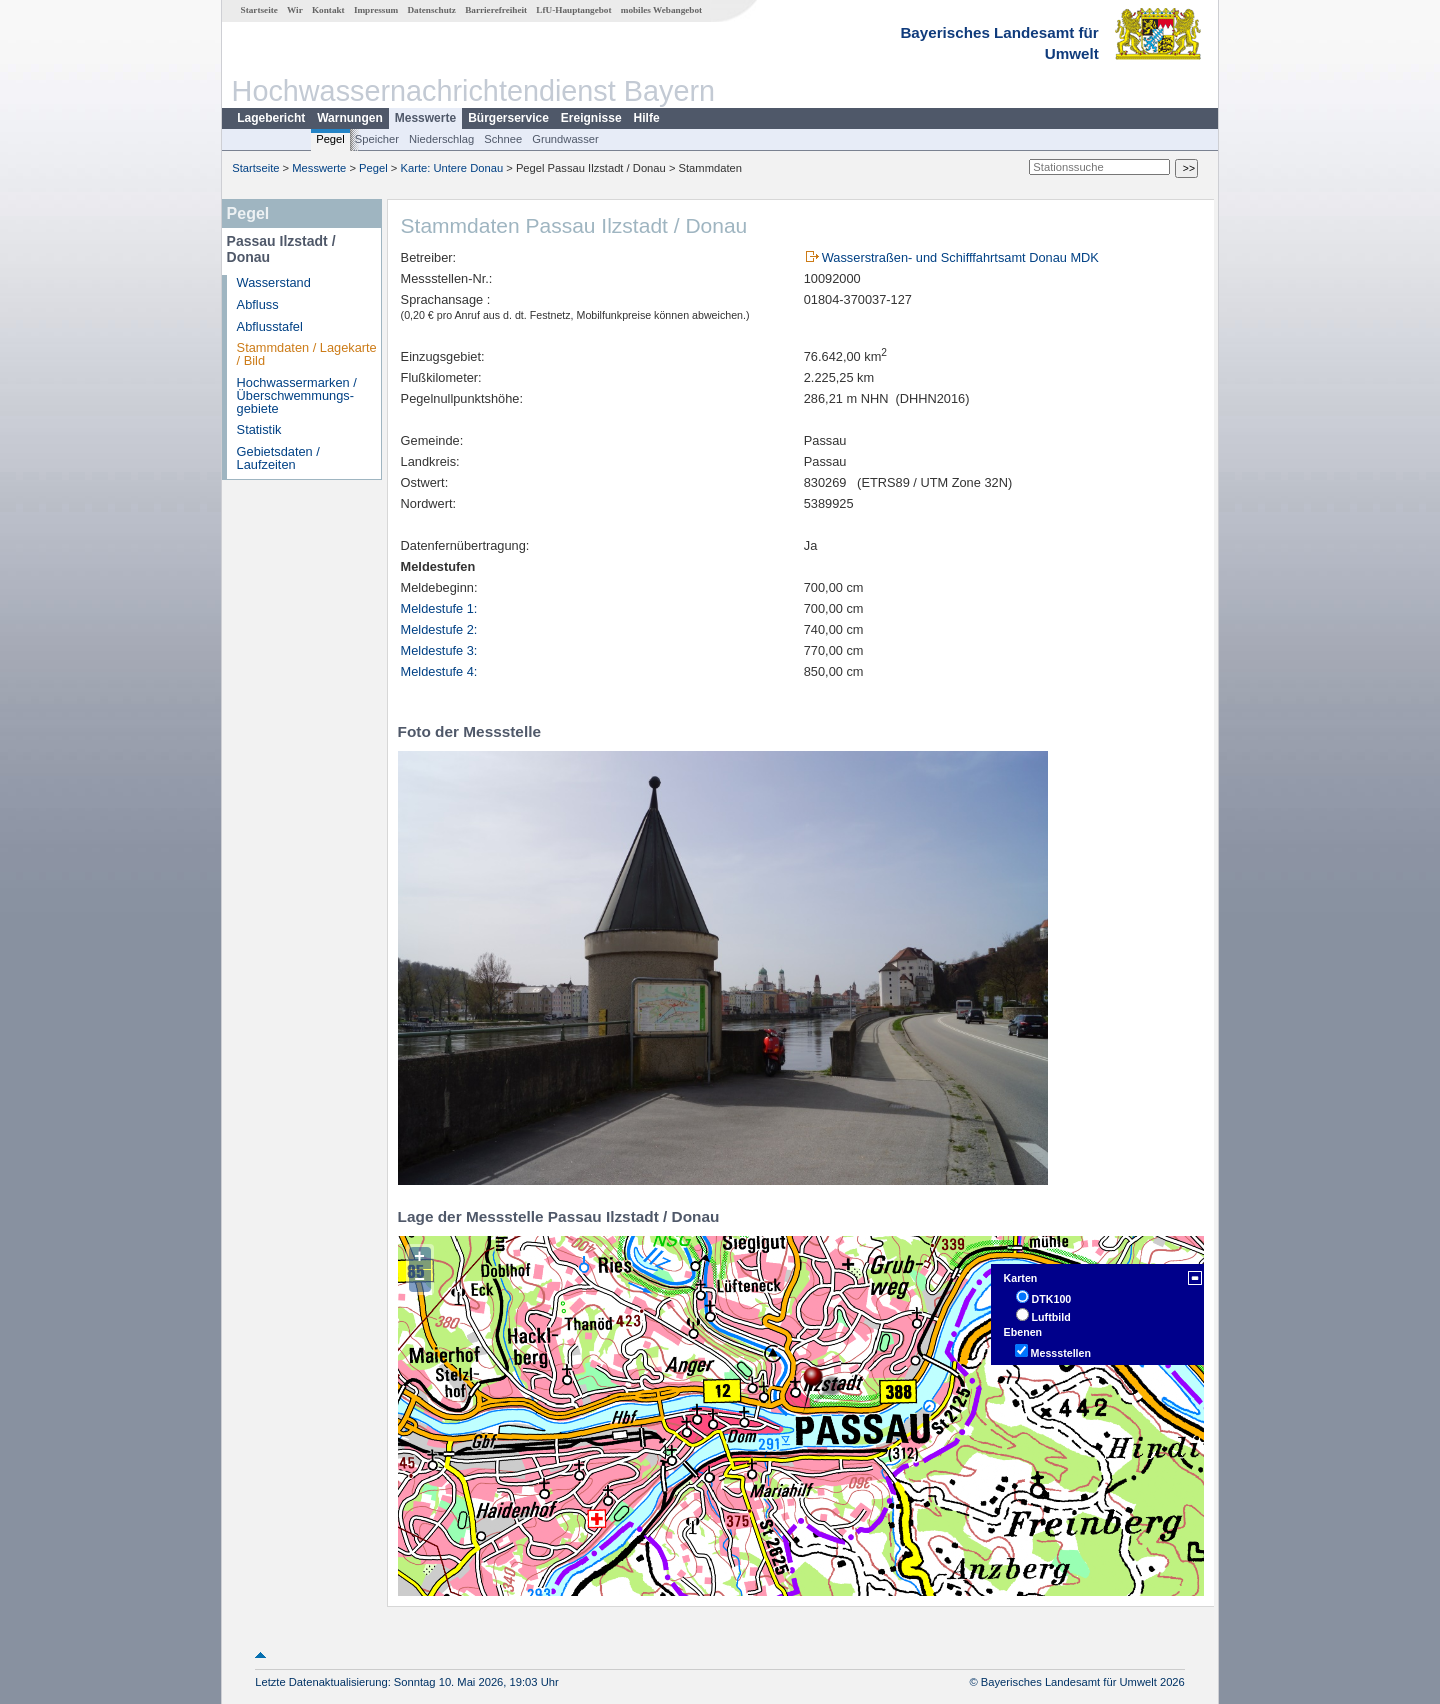 The height and width of the screenshot is (1704, 1440). Describe the element at coordinates (328, 10) in the screenshot. I see `Kontakt` at that location.